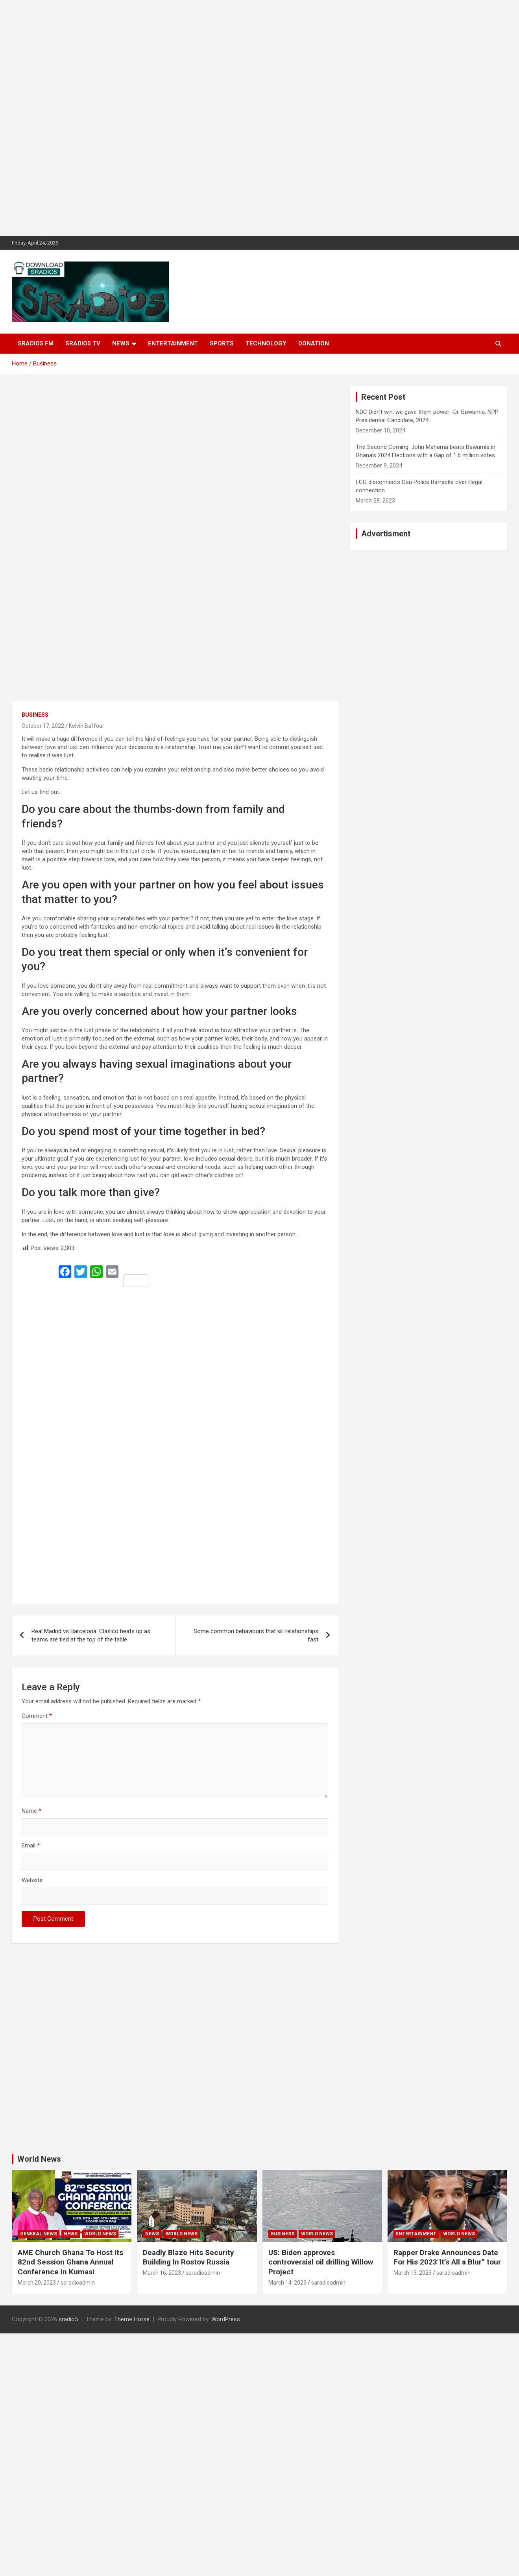 The image size is (519, 2576). What do you see at coordinates (31, 1845) in the screenshot?
I see `Email` at bounding box center [31, 1845].